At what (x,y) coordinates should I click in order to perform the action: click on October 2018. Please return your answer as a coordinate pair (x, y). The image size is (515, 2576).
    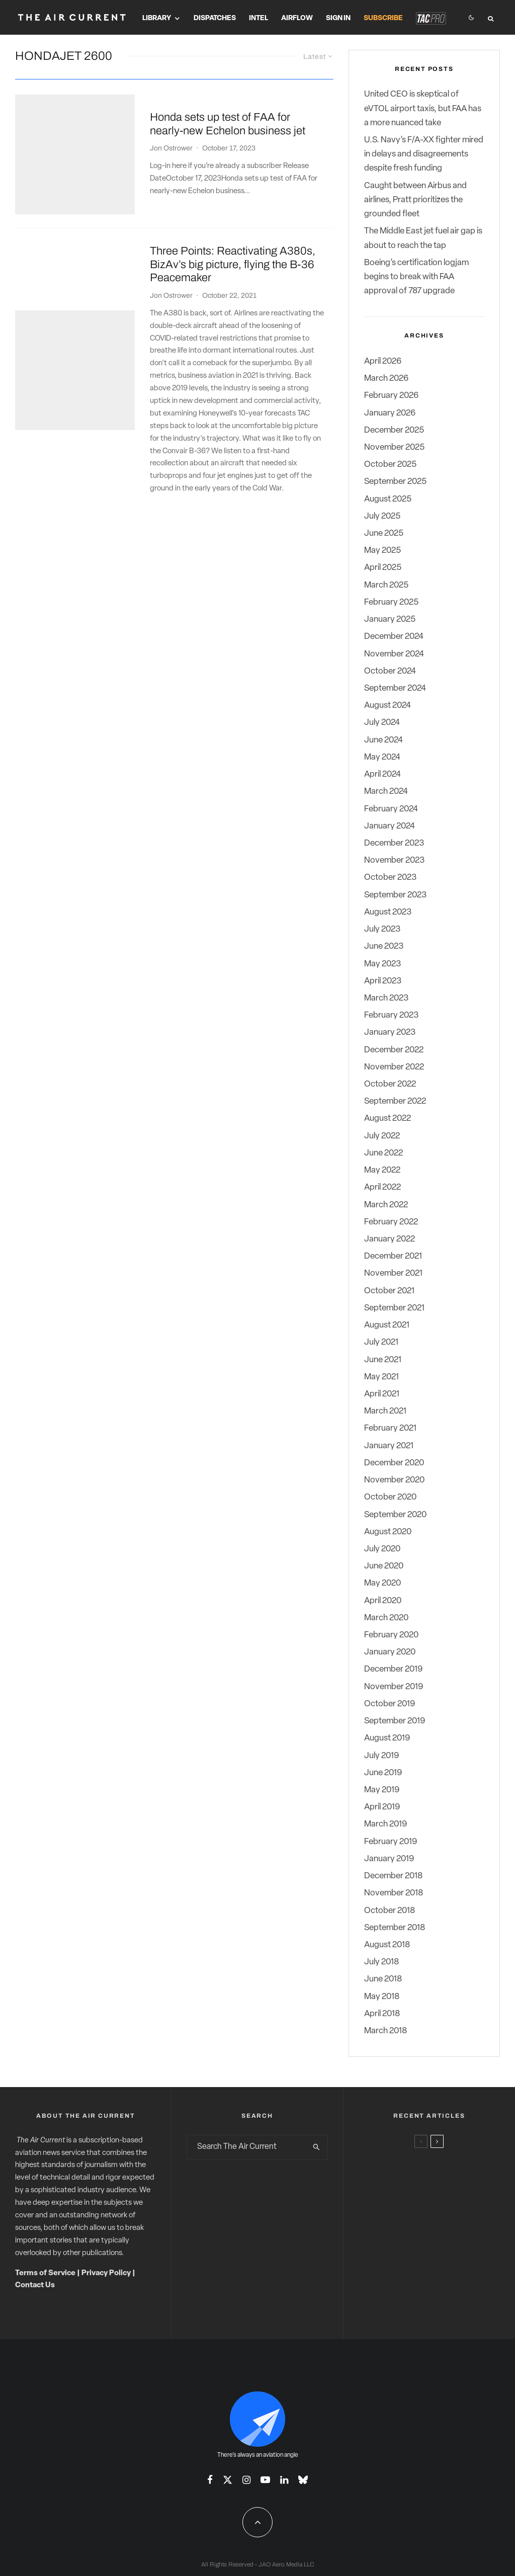
    Looking at the image, I should click on (389, 1910).